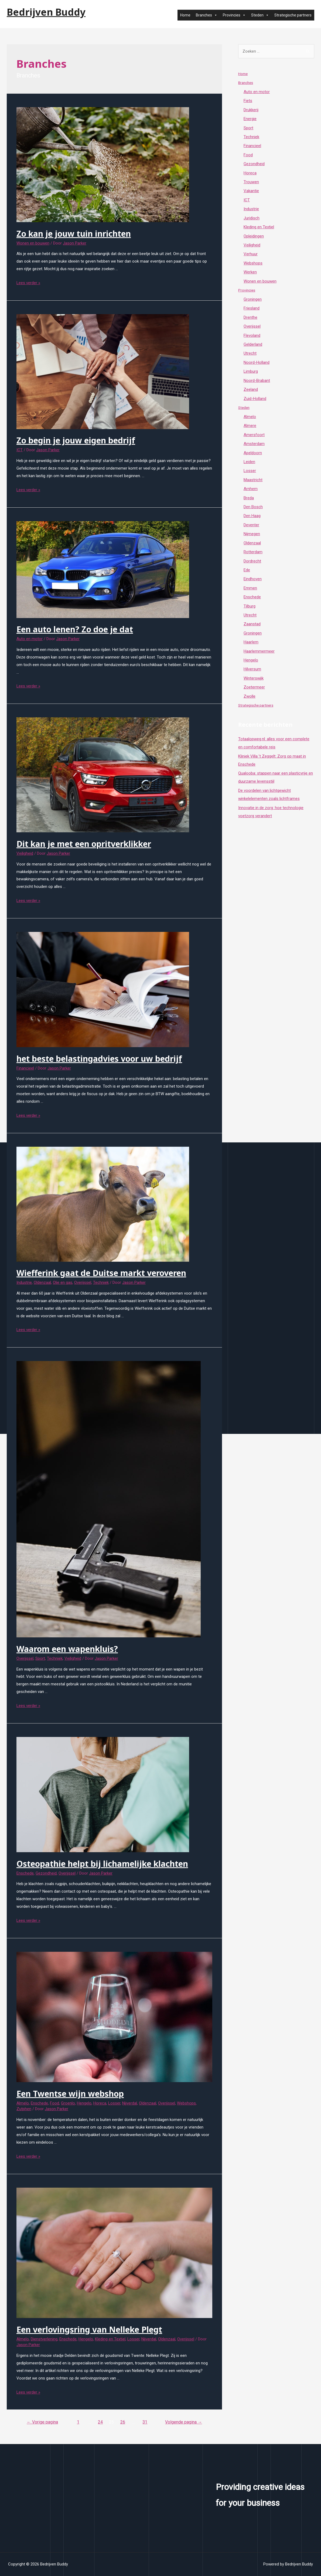 This screenshot has width=321, height=2576. Describe the element at coordinates (249, 465) in the screenshot. I see `Leiden` at that location.